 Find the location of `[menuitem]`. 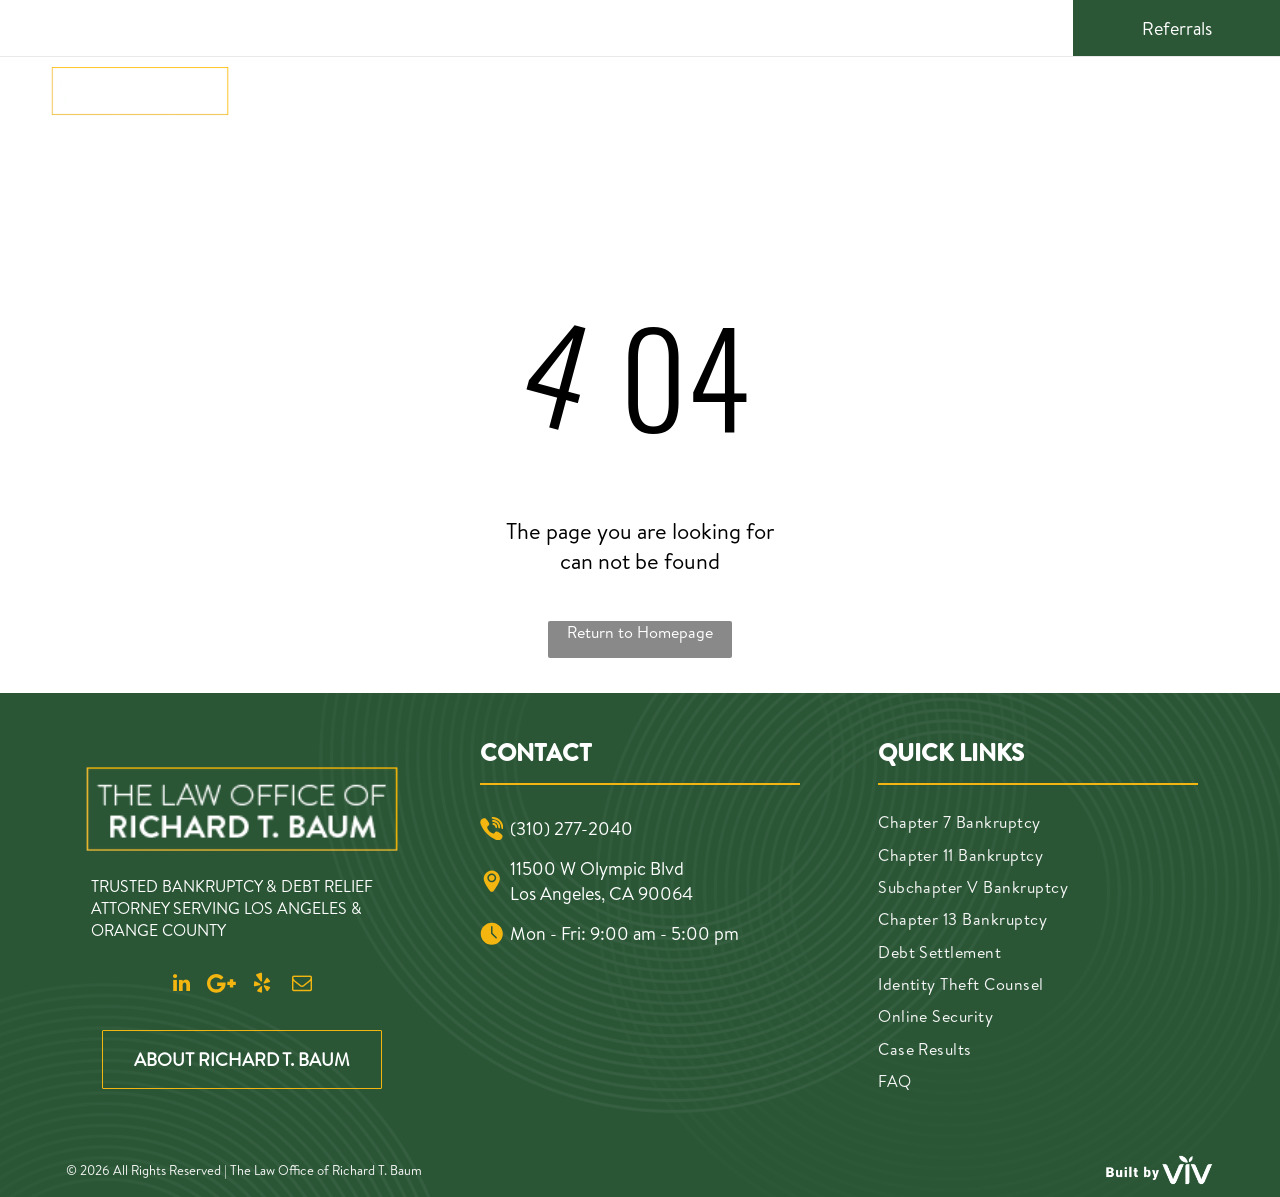

[menuitem] is located at coordinates (280, 89).